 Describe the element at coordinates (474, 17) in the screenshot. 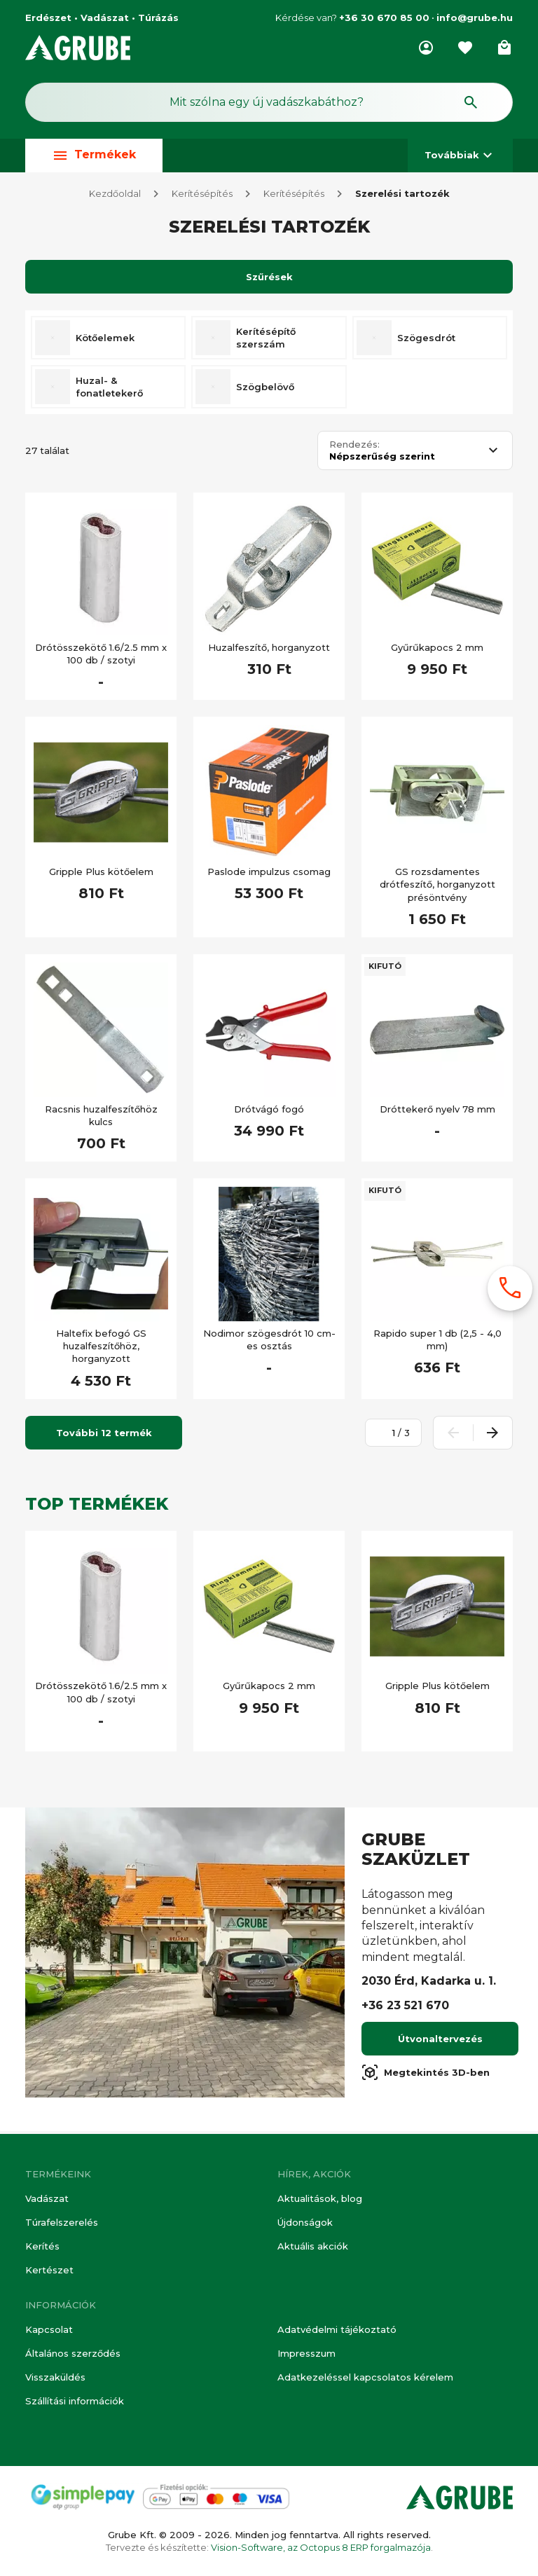

I see `info@grube.hu` at that location.